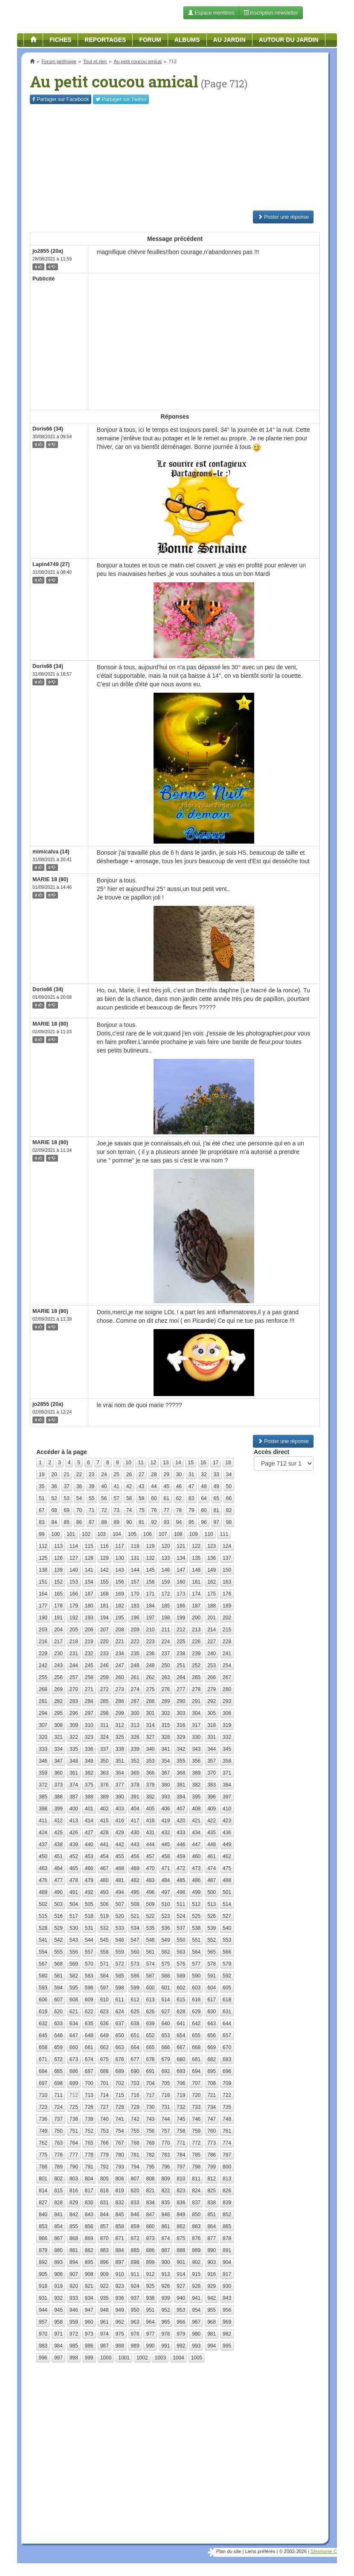 Image resolution: width=354 pixels, height=2576 pixels. What do you see at coordinates (211, 1630) in the screenshot?
I see `214` at bounding box center [211, 1630].